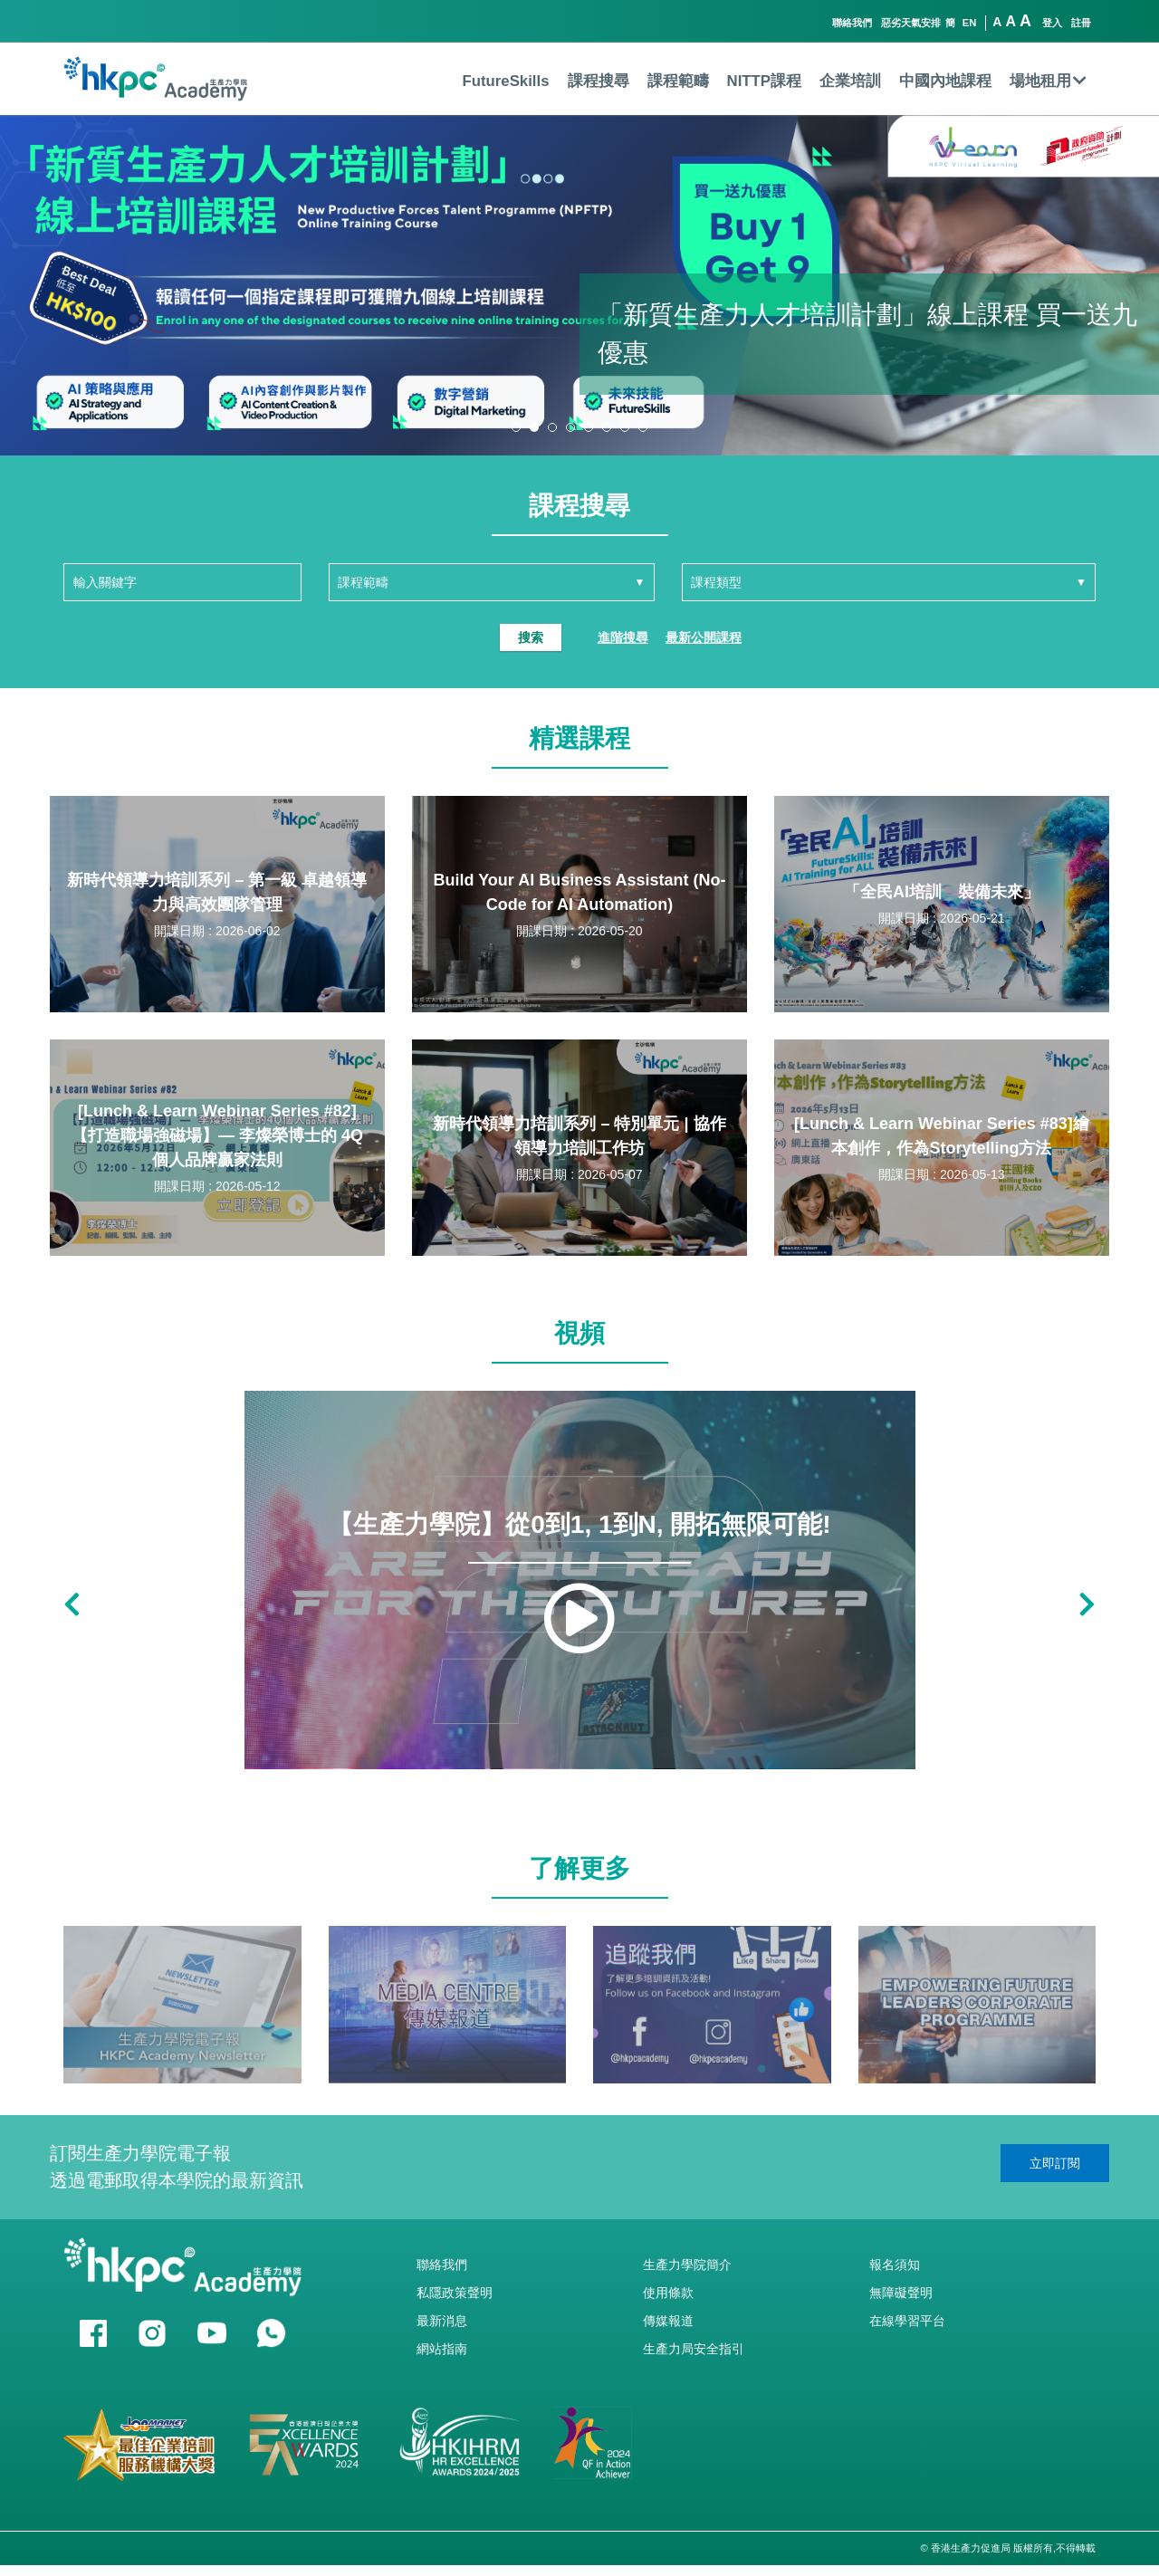  I want to click on 課程搜尋, so click(598, 81).